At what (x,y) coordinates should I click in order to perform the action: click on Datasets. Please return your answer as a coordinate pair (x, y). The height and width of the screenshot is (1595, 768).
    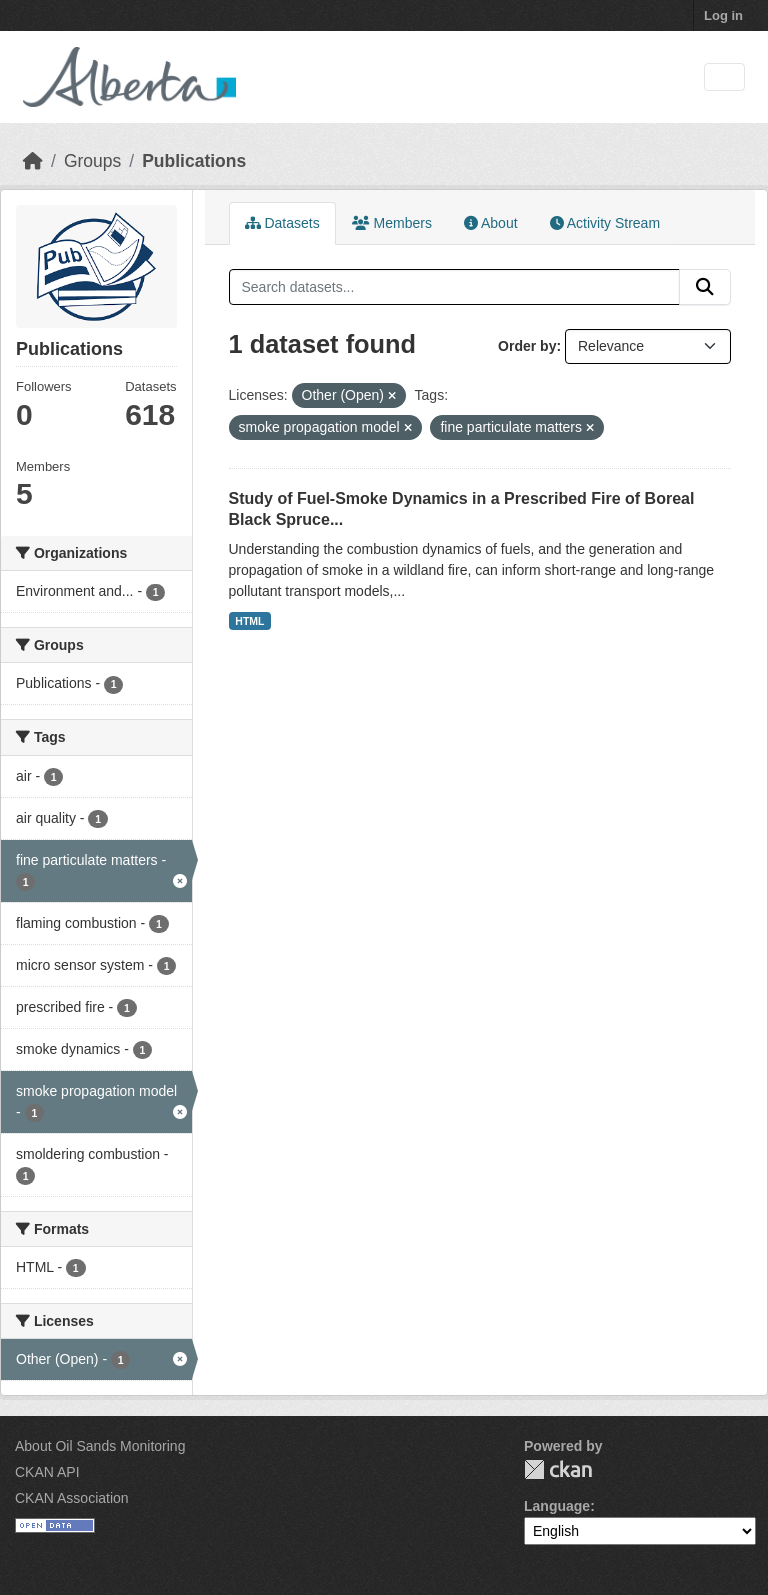
    Looking at the image, I should click on (282, 223).